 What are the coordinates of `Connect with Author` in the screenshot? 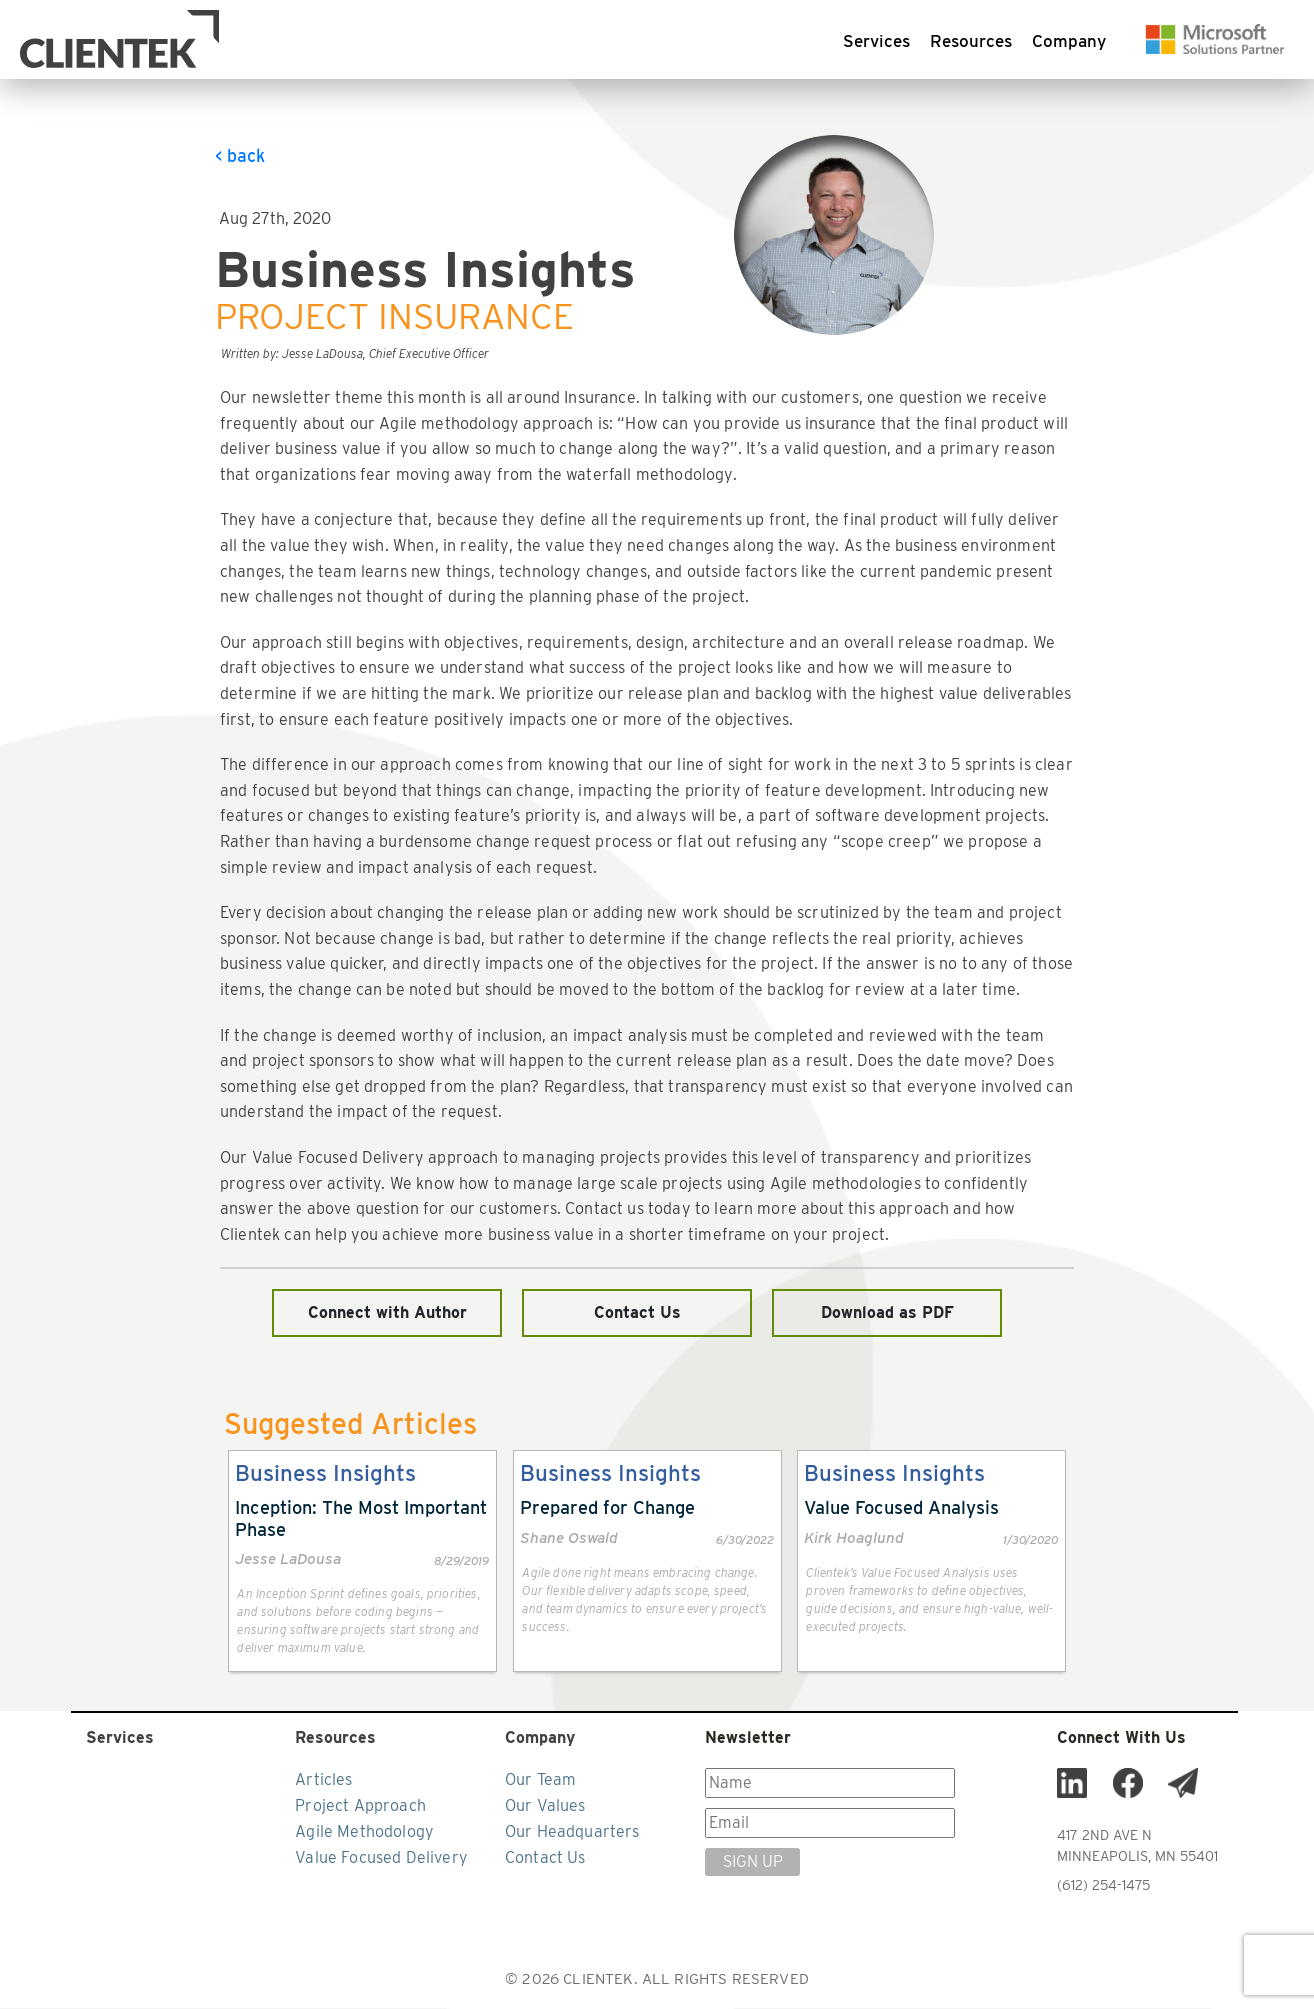 It's located at (387, 1313).